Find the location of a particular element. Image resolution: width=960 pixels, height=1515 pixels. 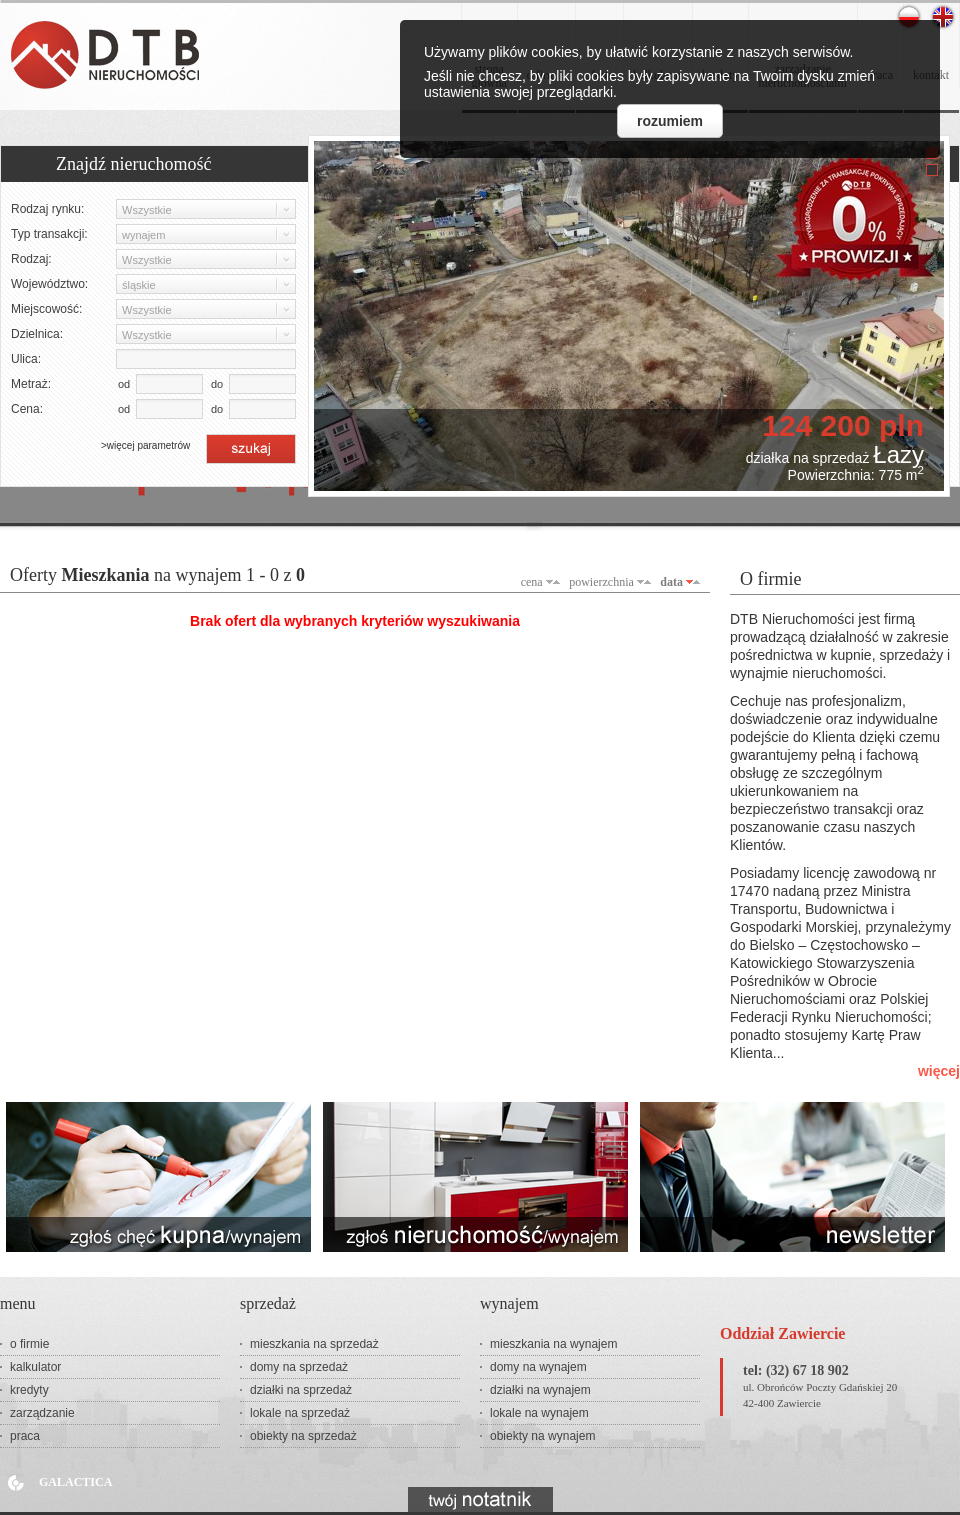

data is located at coordinates (671, 582).